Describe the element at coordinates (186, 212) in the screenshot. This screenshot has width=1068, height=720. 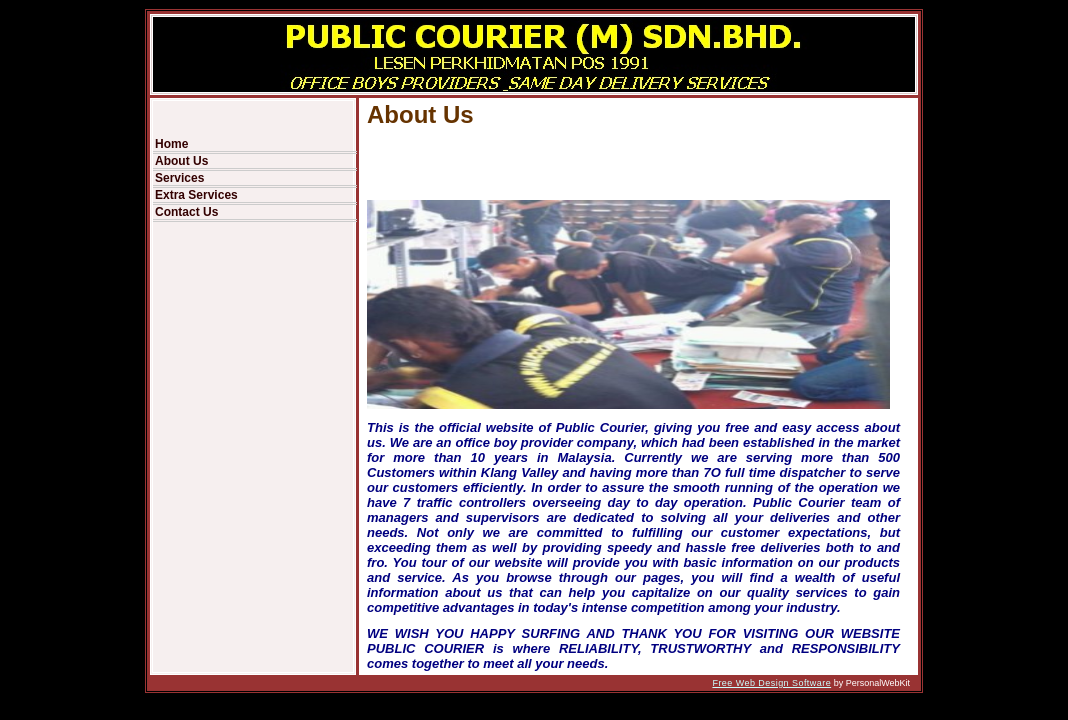
I see `Contact Us` at that location.